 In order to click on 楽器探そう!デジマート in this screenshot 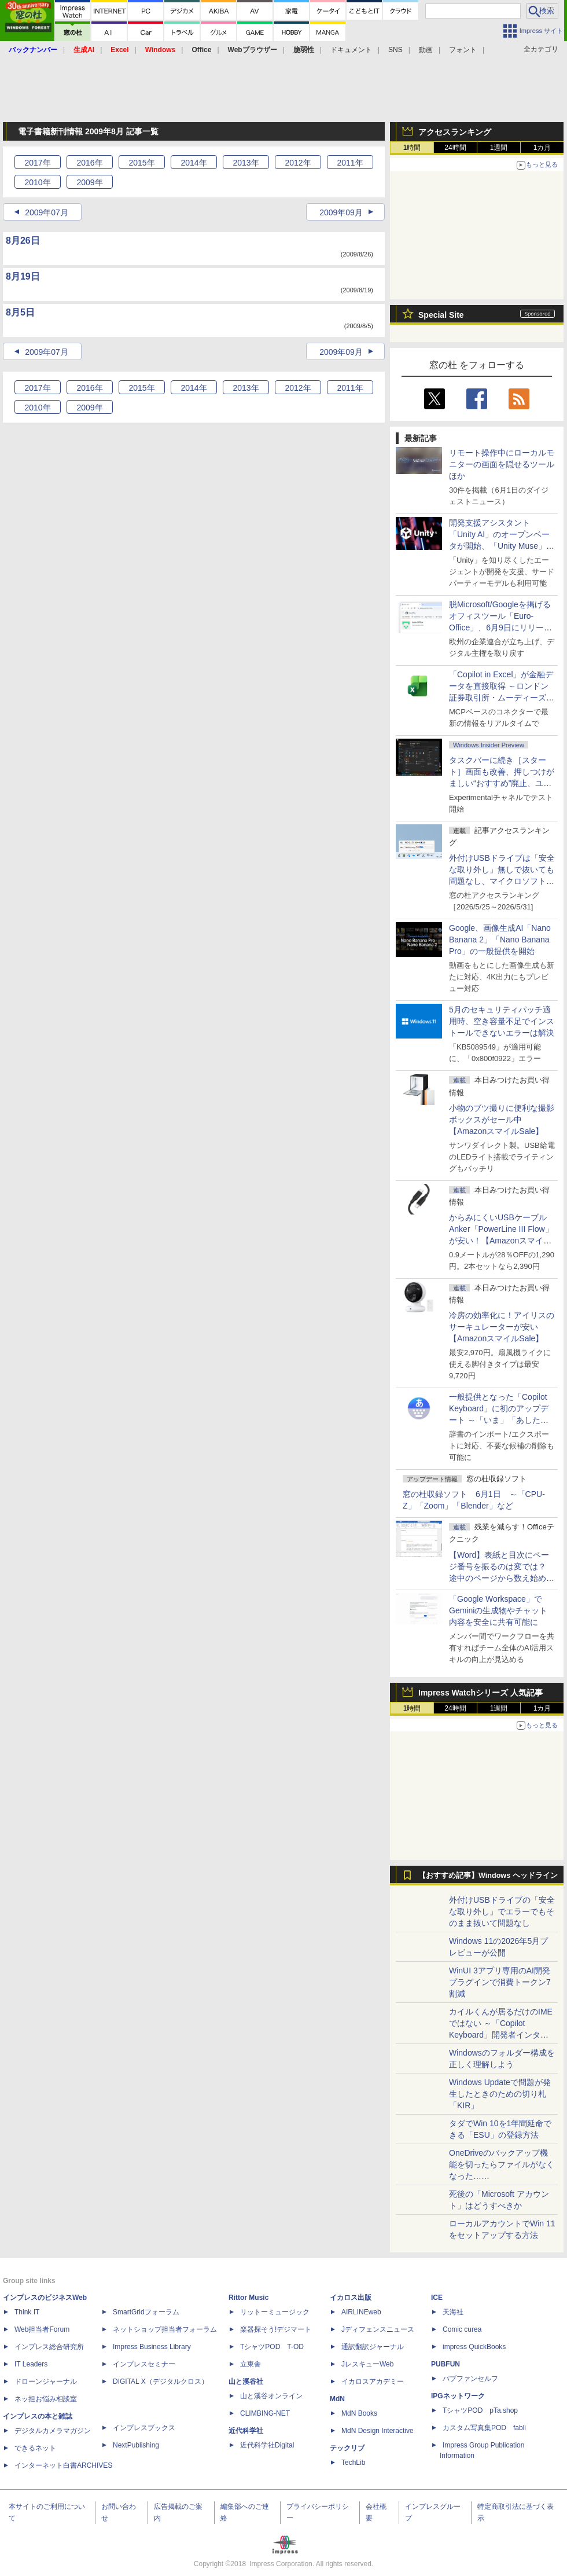, I will do `click(275, 2329)`.